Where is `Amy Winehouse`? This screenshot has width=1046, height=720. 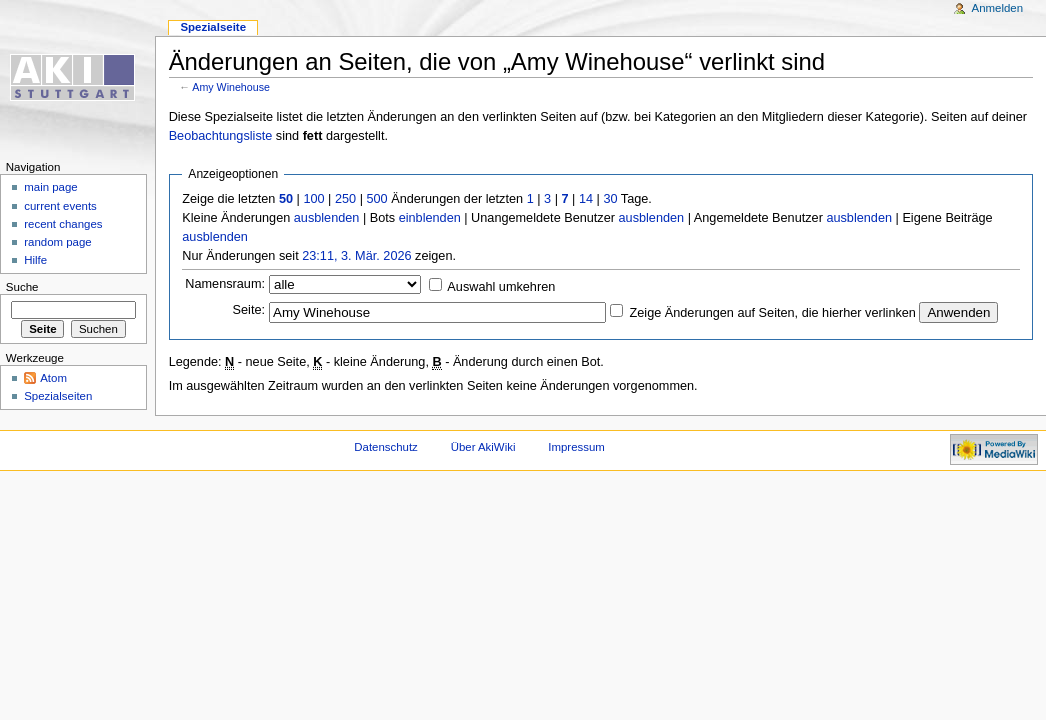 Amy Winehouse is located at coordinates (231, 87).